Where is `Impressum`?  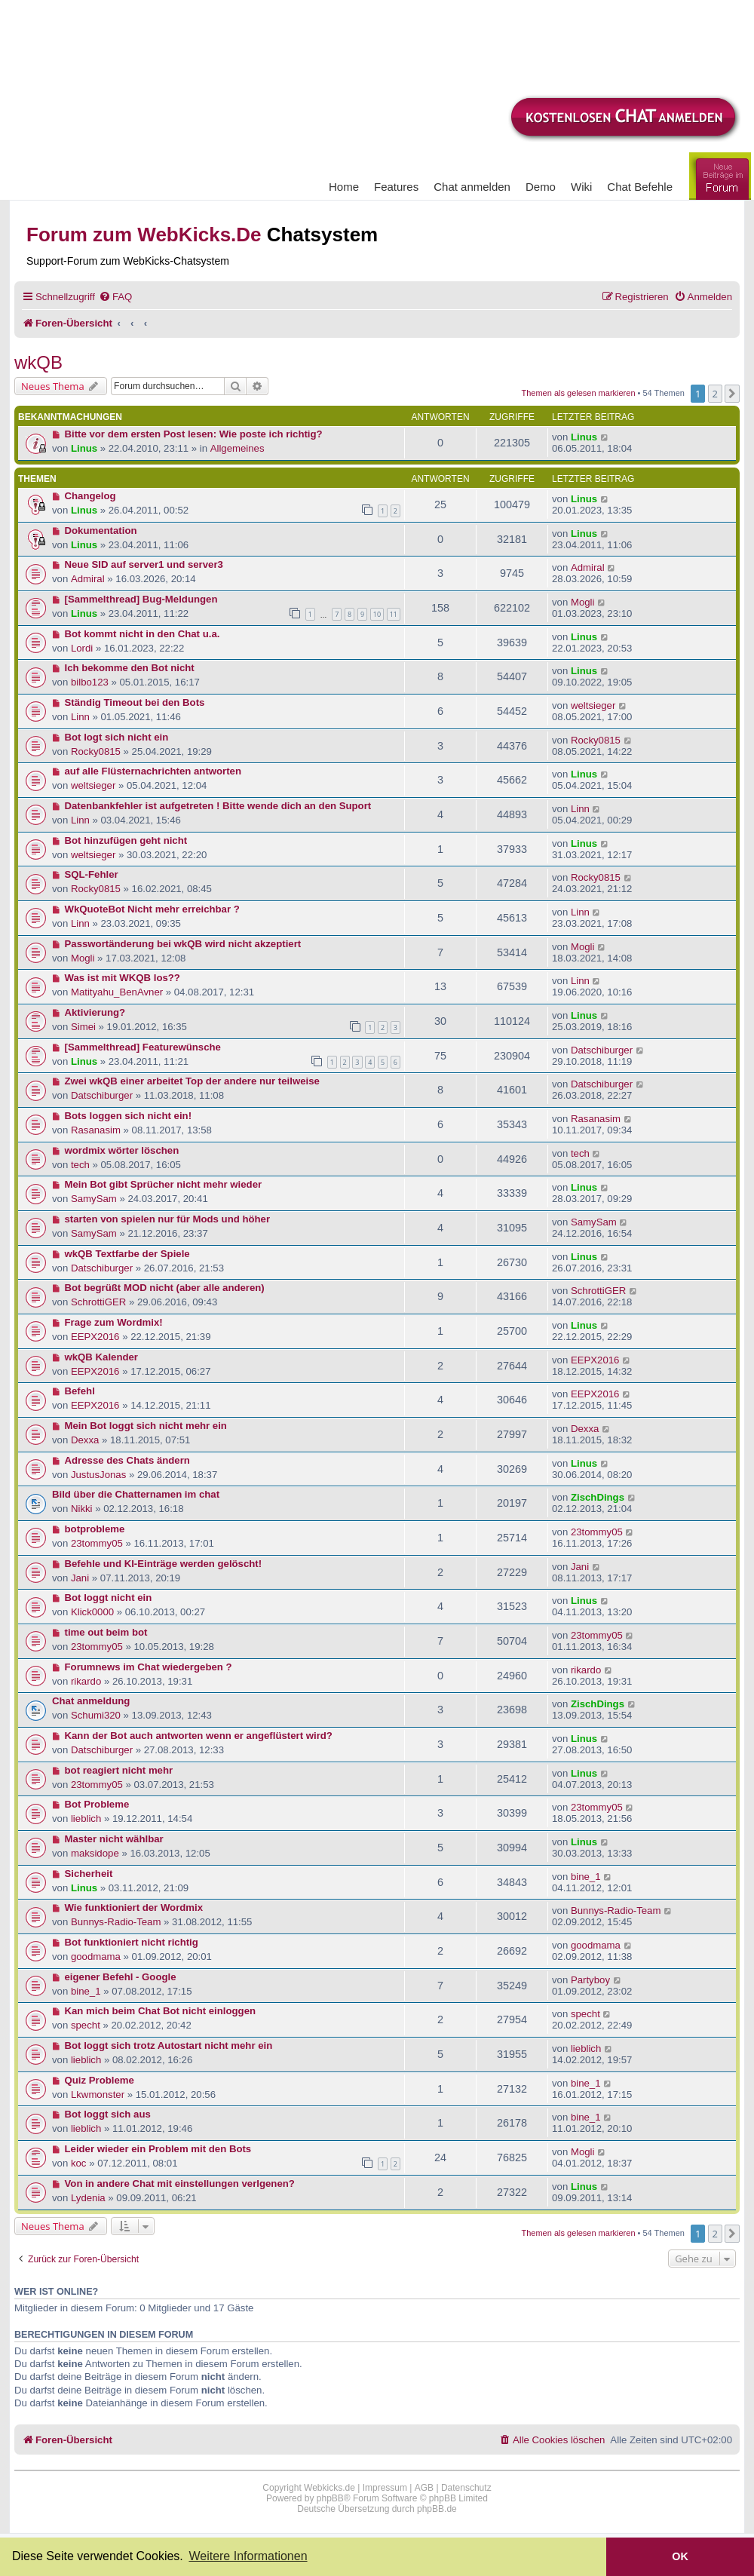 Impressum is located at coordinates (385, 2487).